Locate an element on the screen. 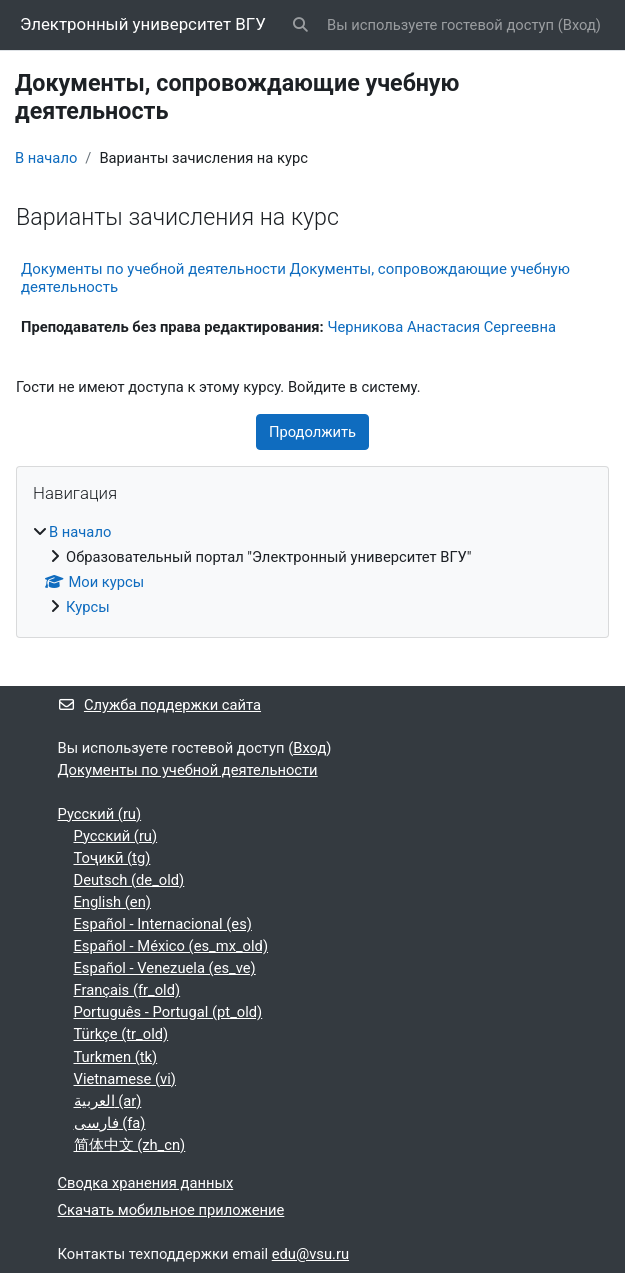 The image size is (625, 1273). Вход is located at coordinates (579, 25).